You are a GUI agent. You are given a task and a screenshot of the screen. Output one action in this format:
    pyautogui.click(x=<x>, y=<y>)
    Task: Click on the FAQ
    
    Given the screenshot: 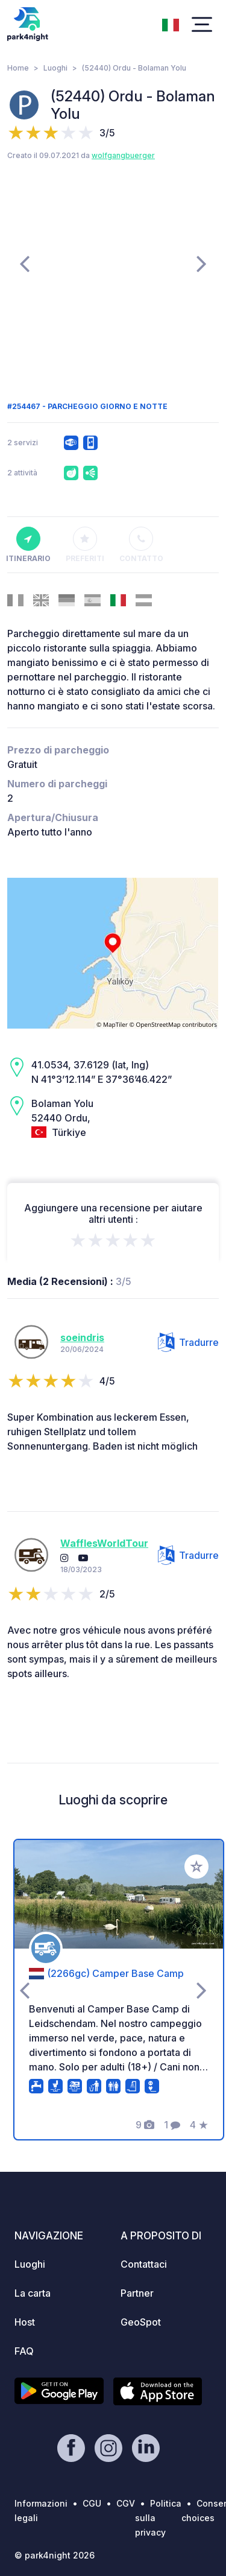 What is the action you would take?
    pyautogui.click(x=24, y=2351)
    